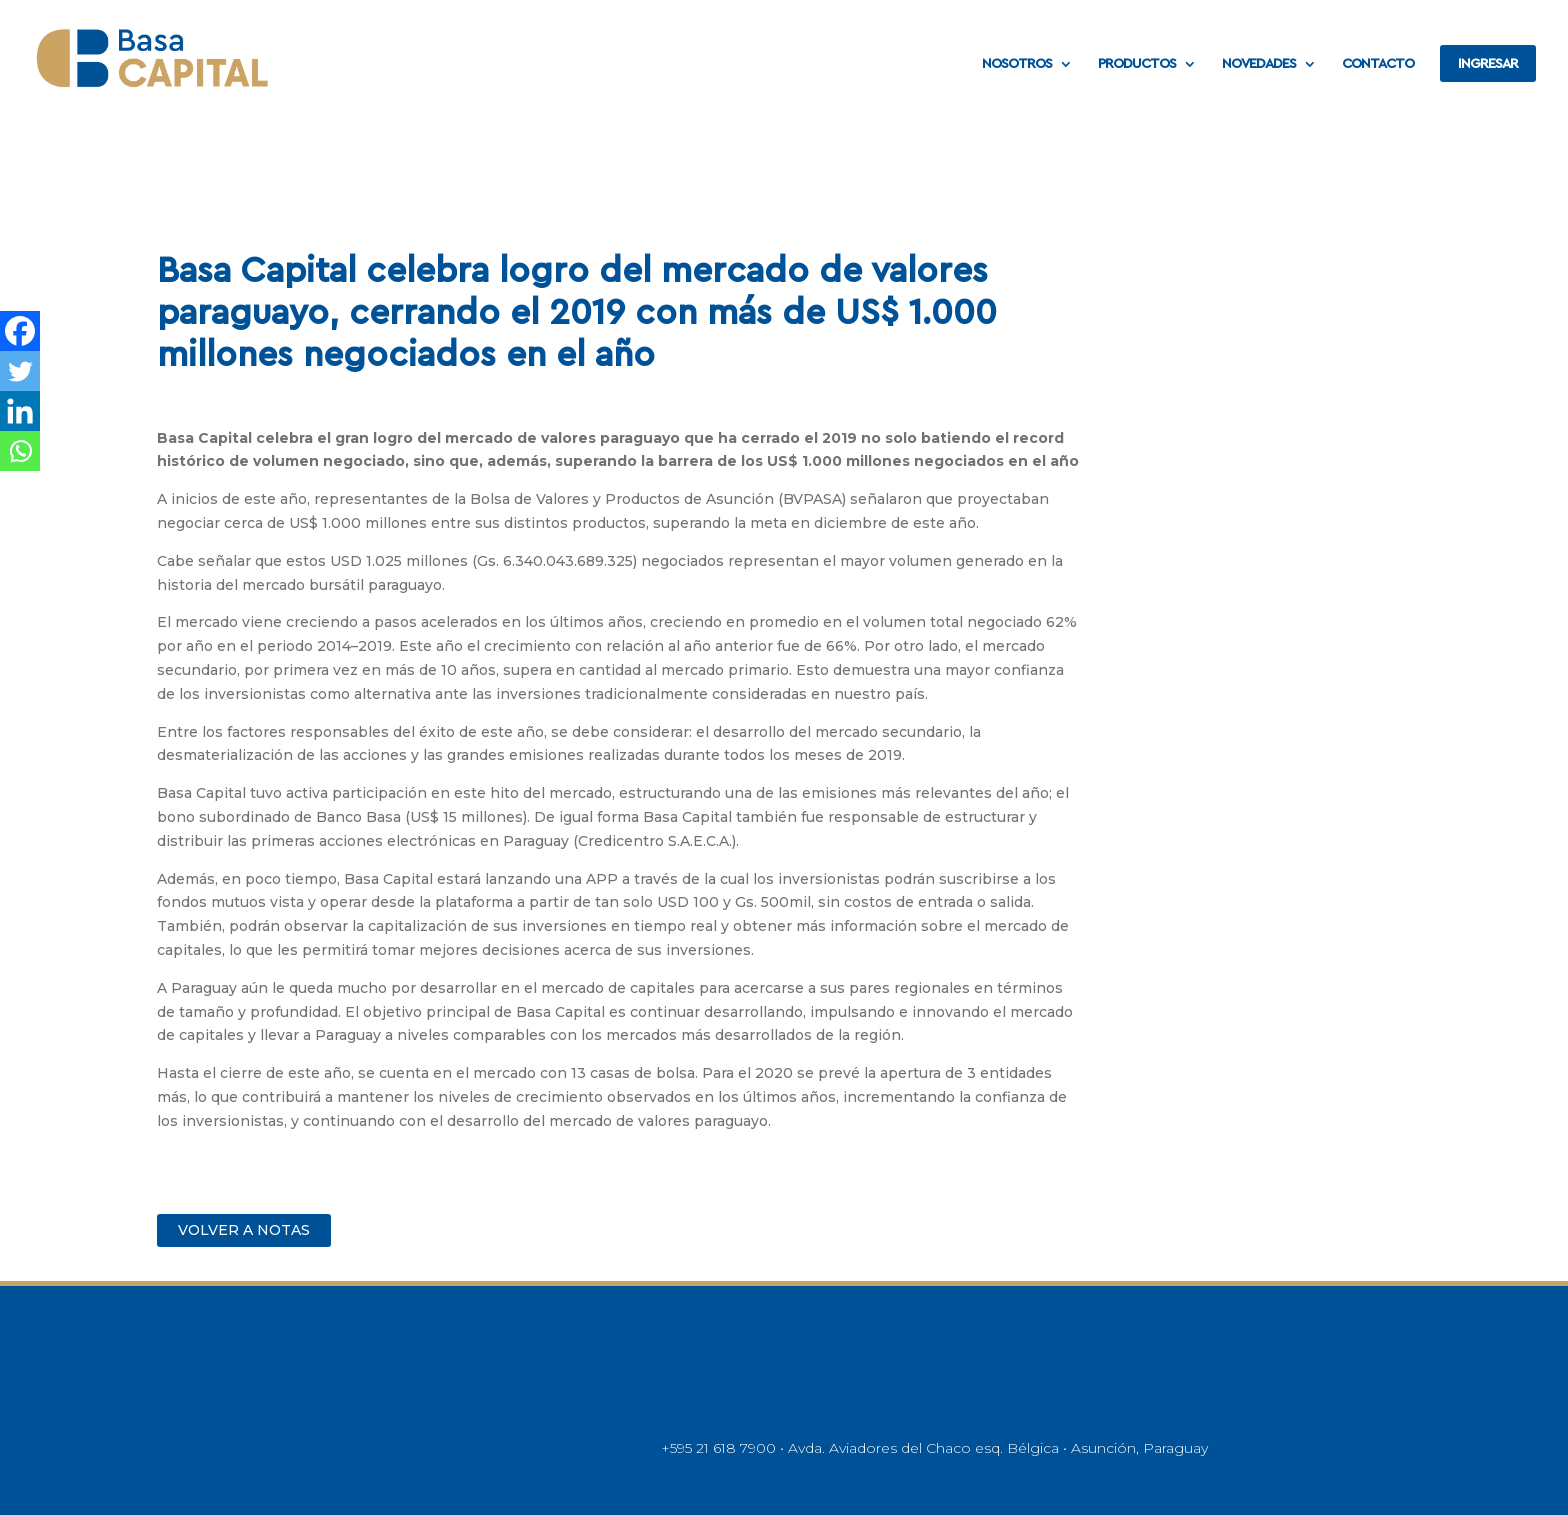 The width and height of the screenshot is (1568, 1515). What do you see at coordinates (1259, 64) in the screenshot?
I see `NOVEDADES` at bounding box center [1259, 64].